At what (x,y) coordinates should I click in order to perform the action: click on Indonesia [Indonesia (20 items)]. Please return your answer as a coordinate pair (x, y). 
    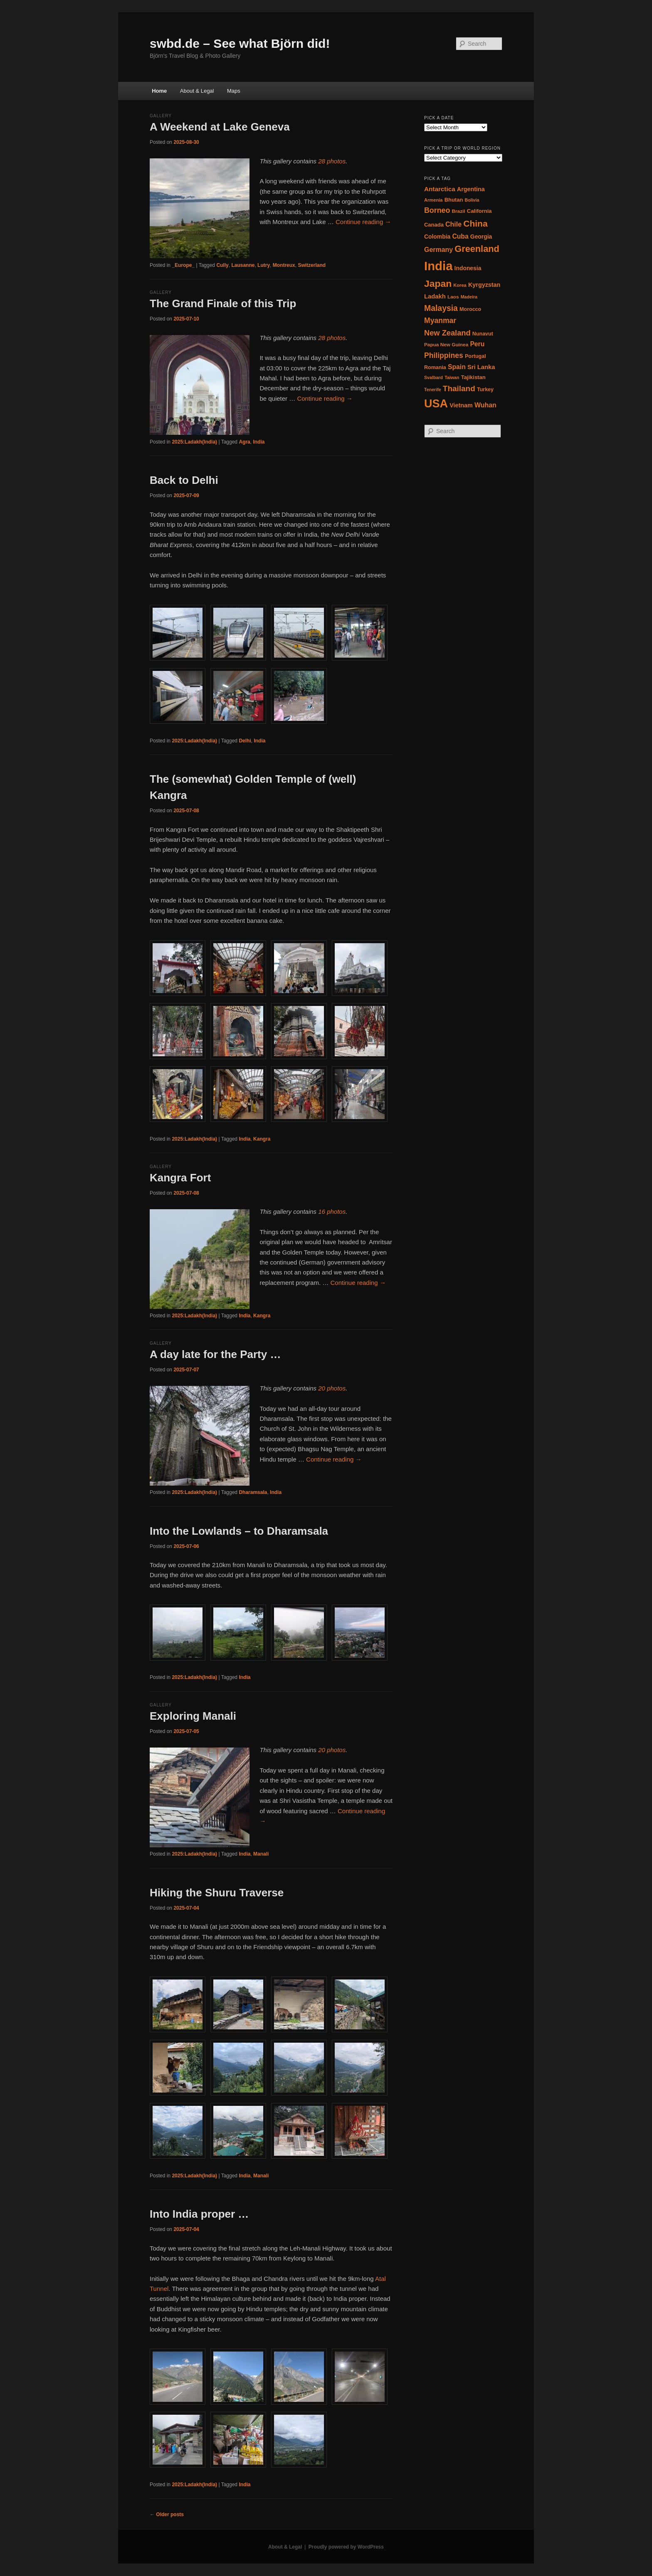
    Looking at the image, I should click on (468, 268).